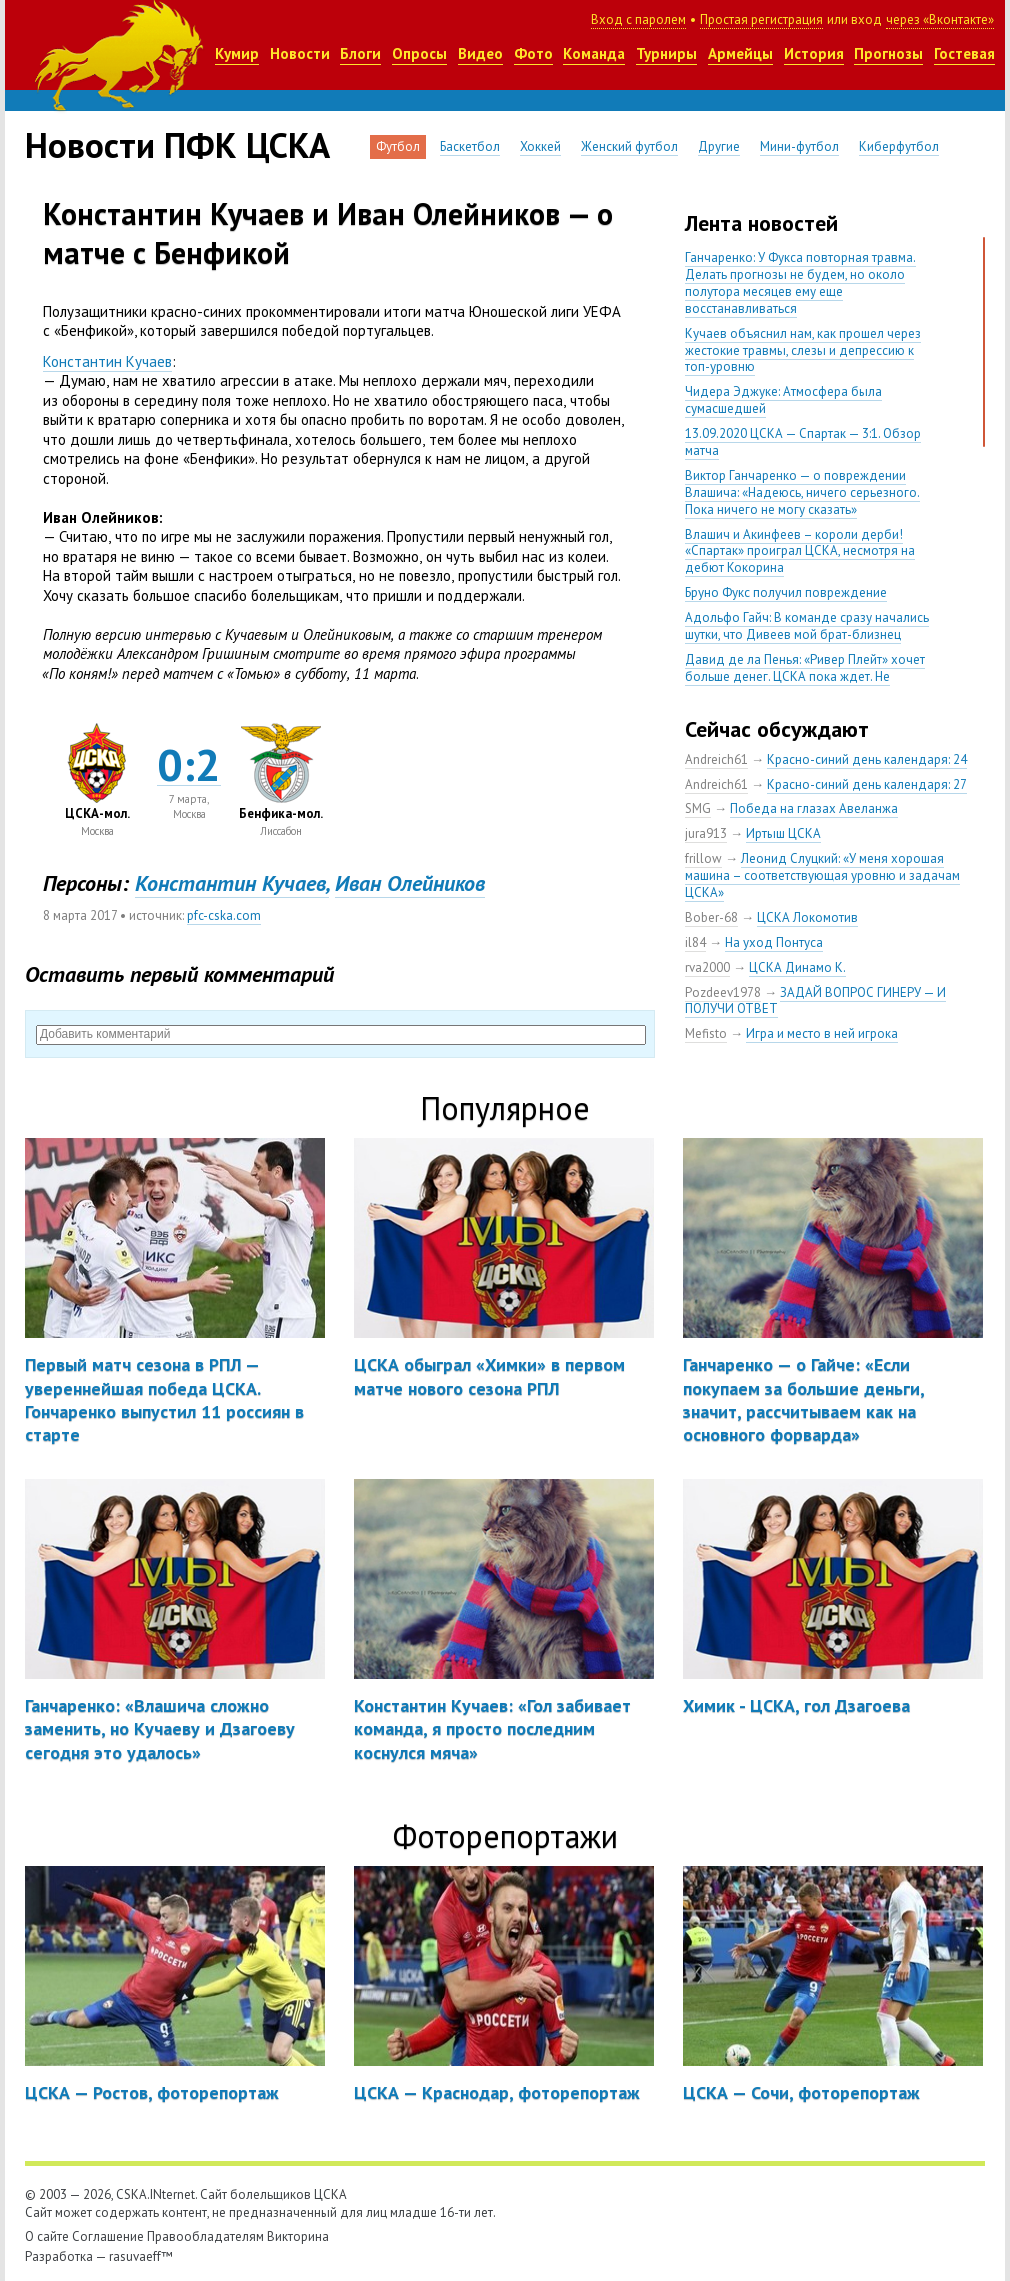  I want to click on Блоги, so click(360, 53).